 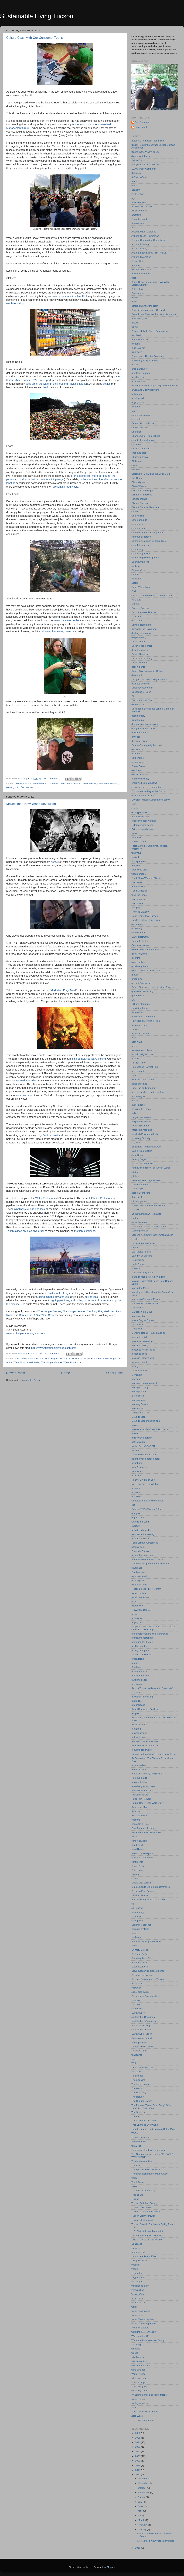 I want to click on Trash Divas, so click(x=137, y=2182).